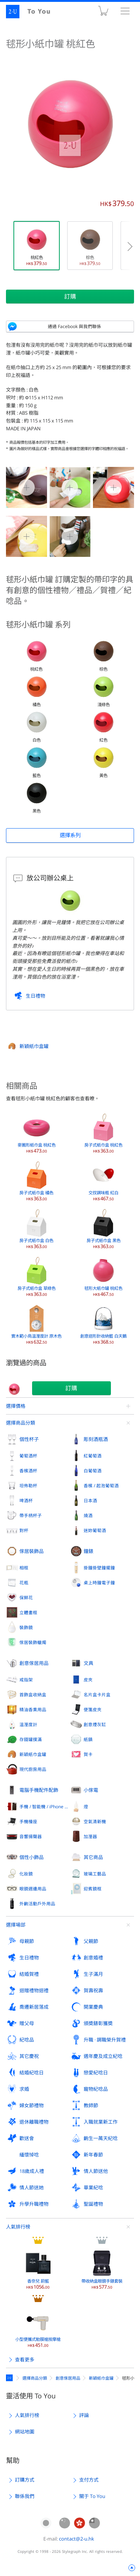 The image size is (140, 2576). I want to click on 紀唸品, so click(26, 2039).